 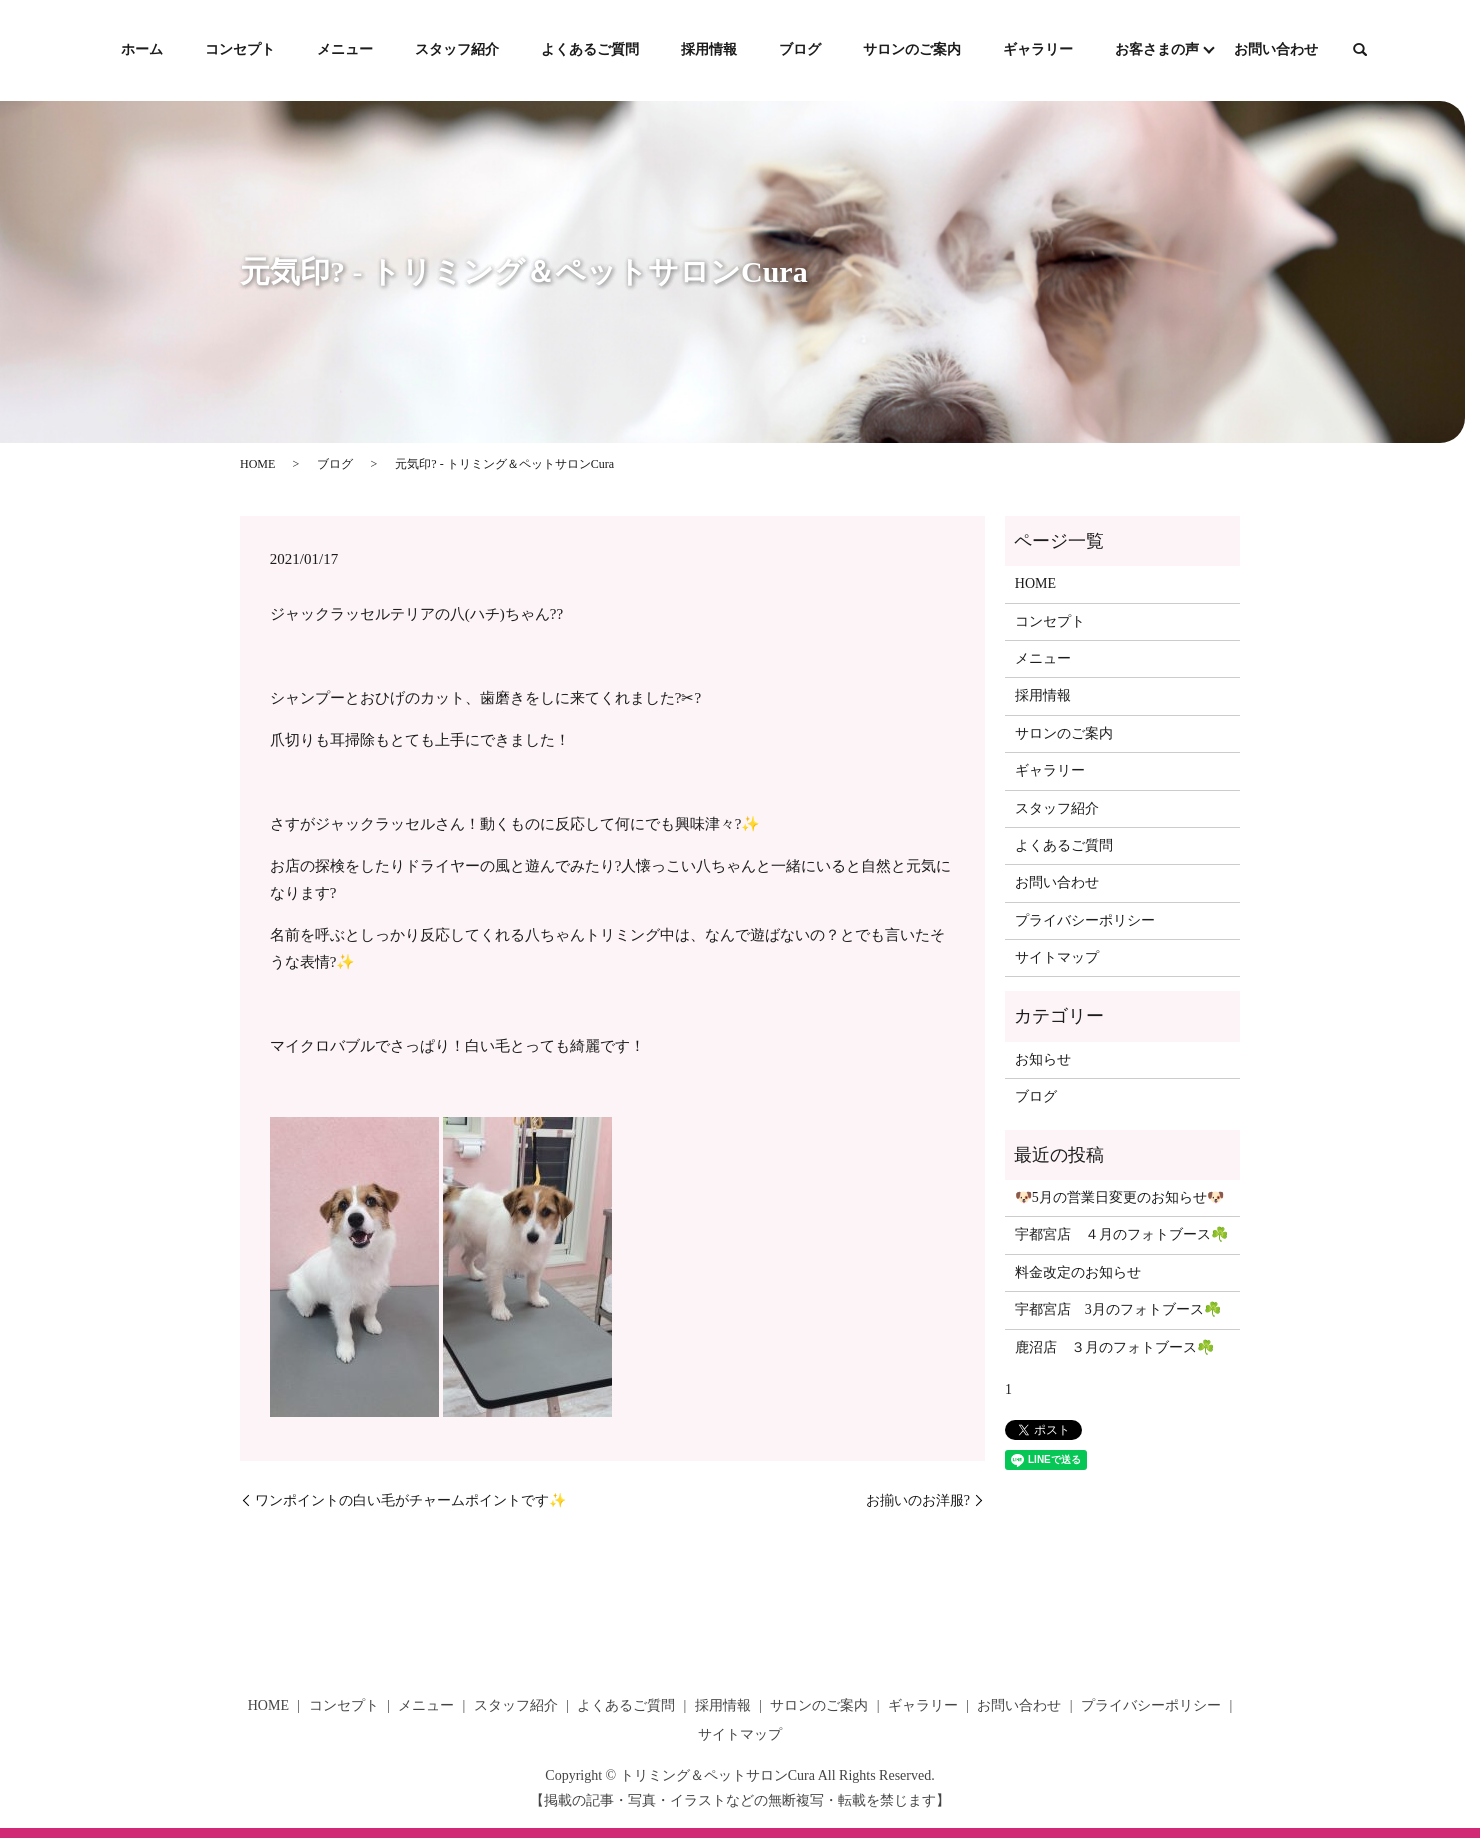 I want to click on HOME, so click(x=257, y=464).